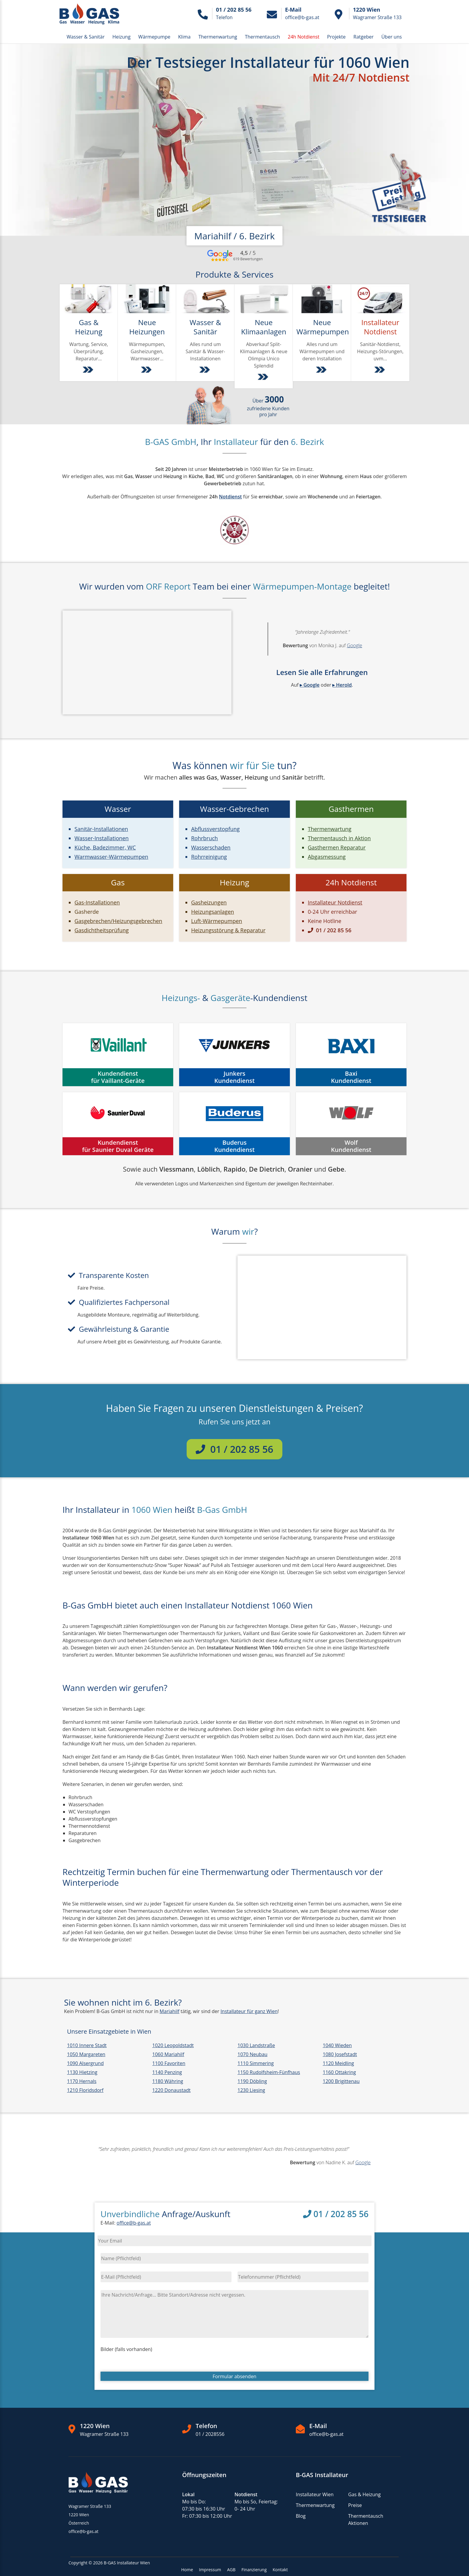  I want to click on 1030 Landstraße, so click(256, 2045).